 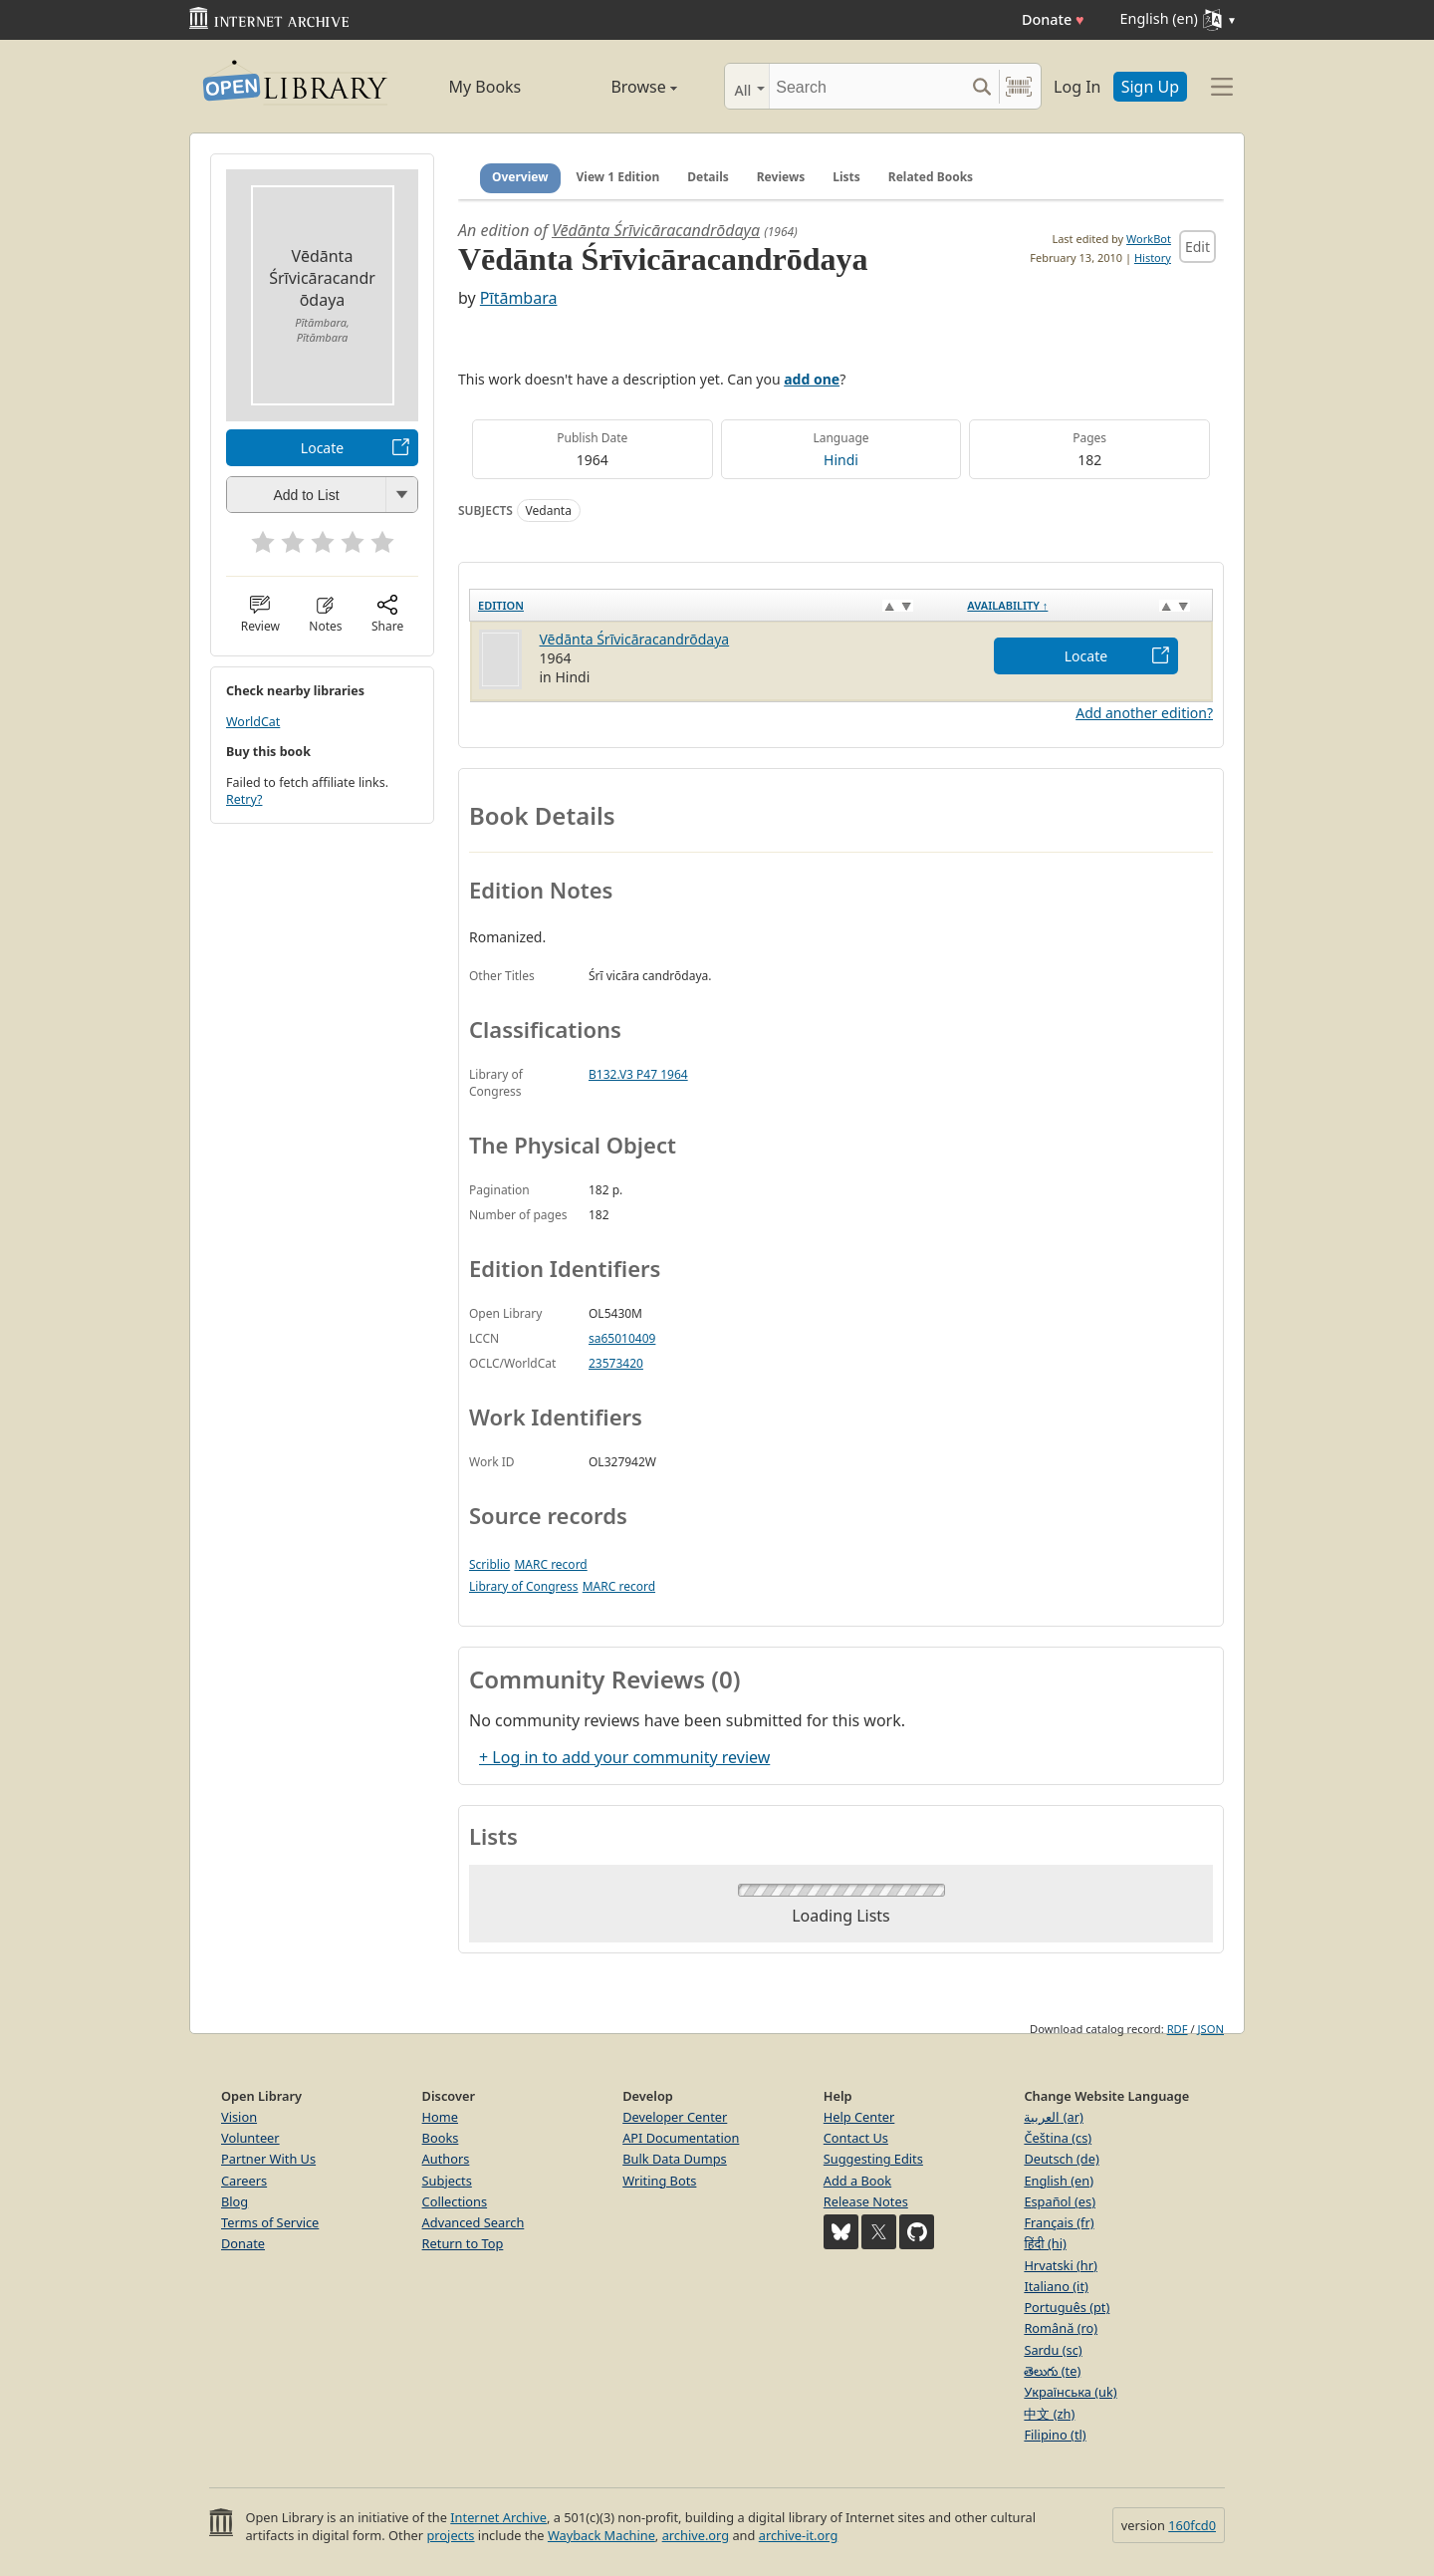 I want to click on WorkBot, so click(x=1148, y=238).